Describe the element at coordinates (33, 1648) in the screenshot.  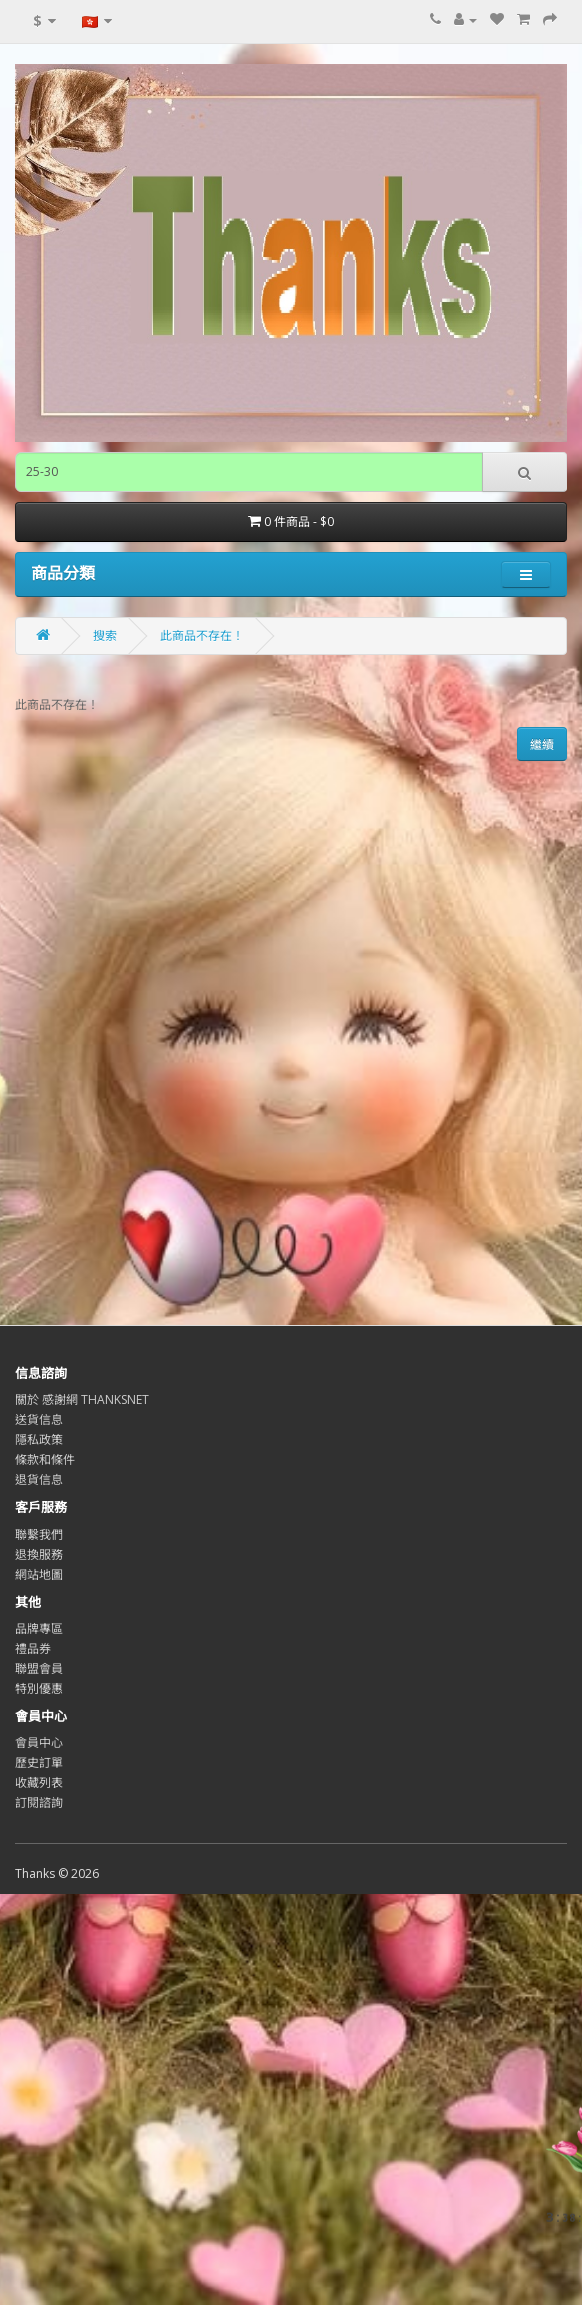
I see `禮品券` at that location.